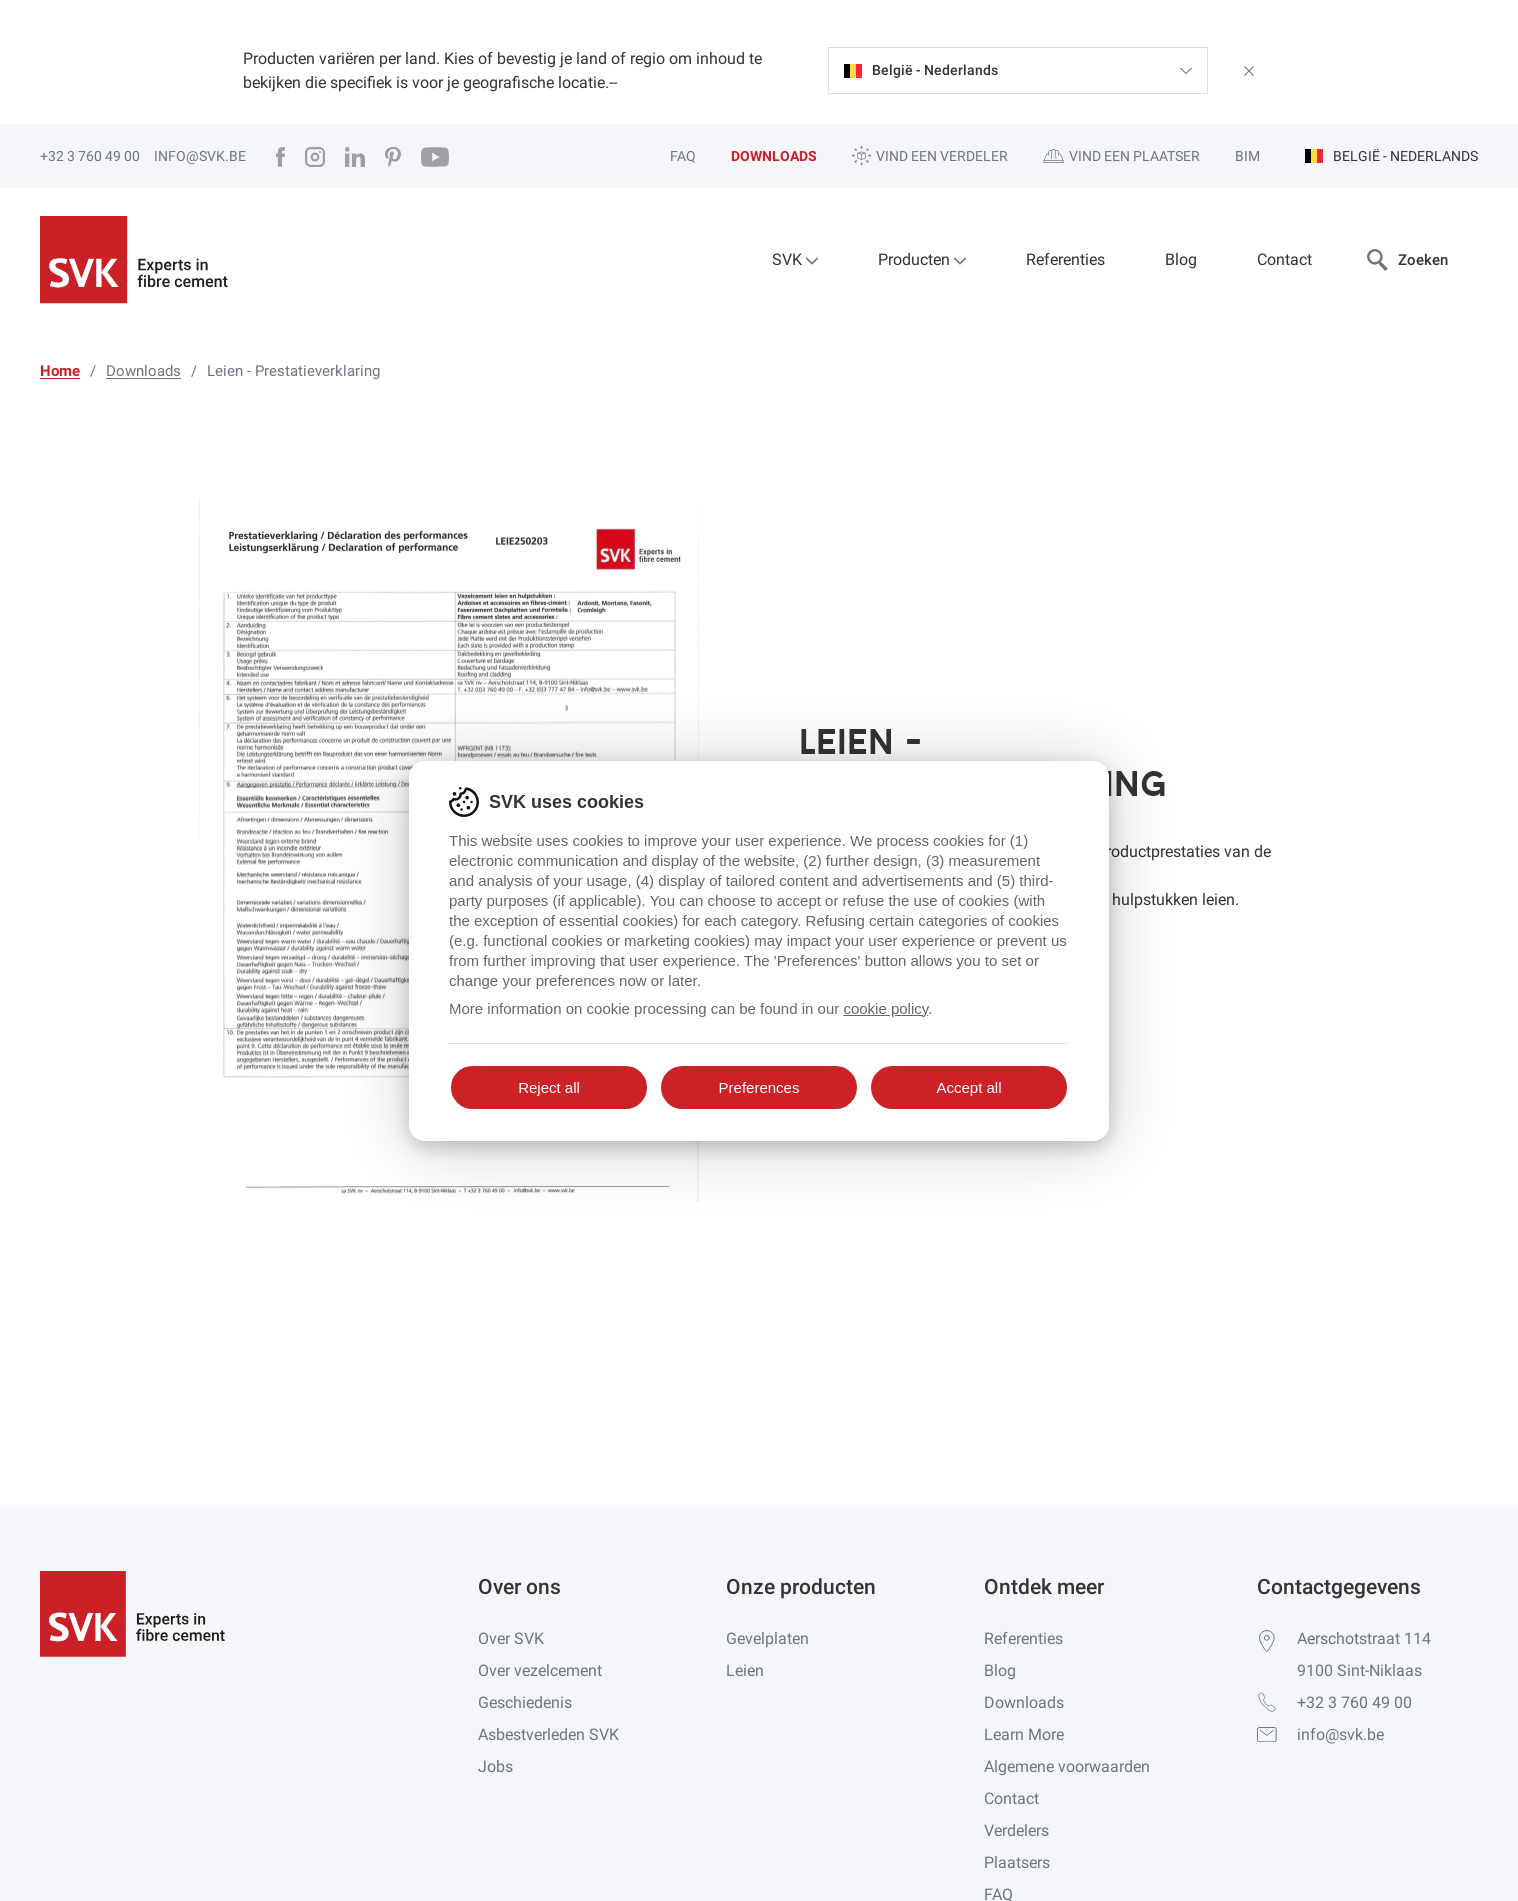  Describe the element at coordinates (1121, 156) in the screenshot. I see `Vind een plaatser` at that location.